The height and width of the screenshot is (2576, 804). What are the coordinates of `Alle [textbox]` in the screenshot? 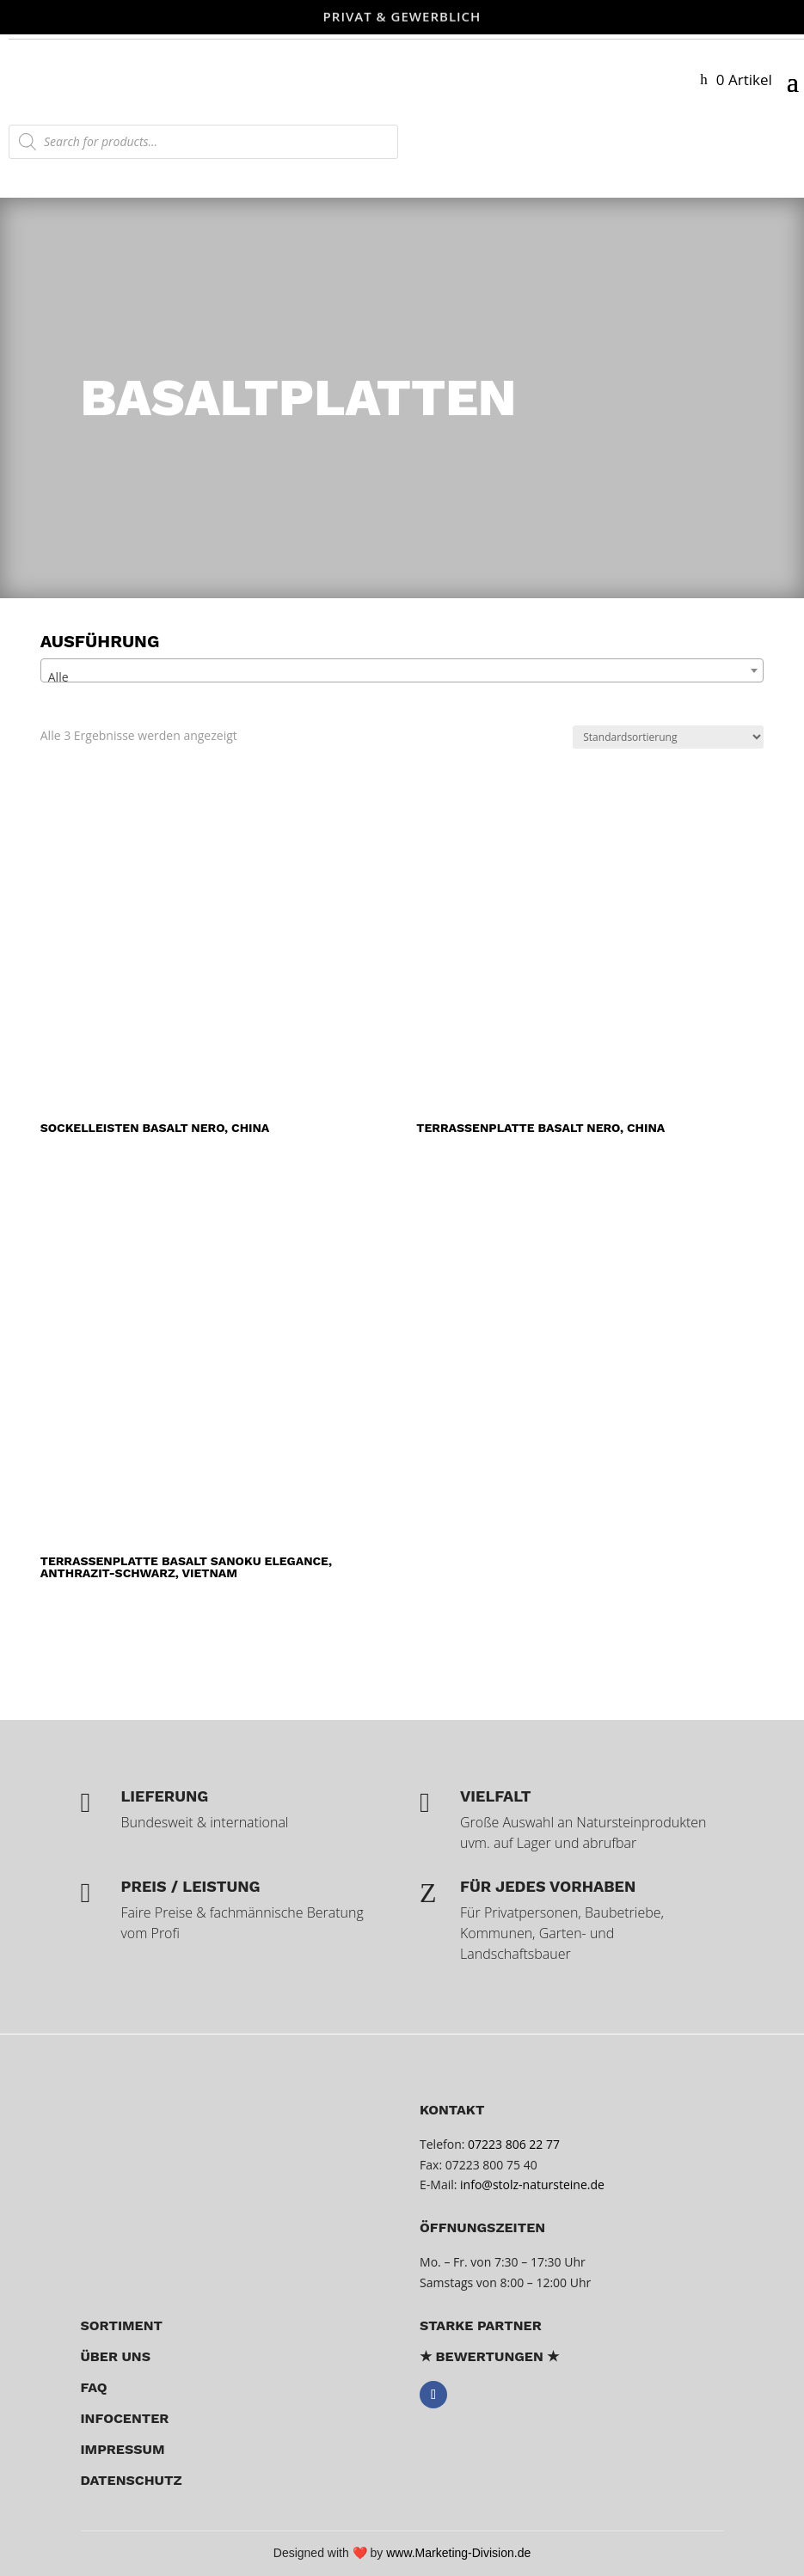 It's located at (58, 677).